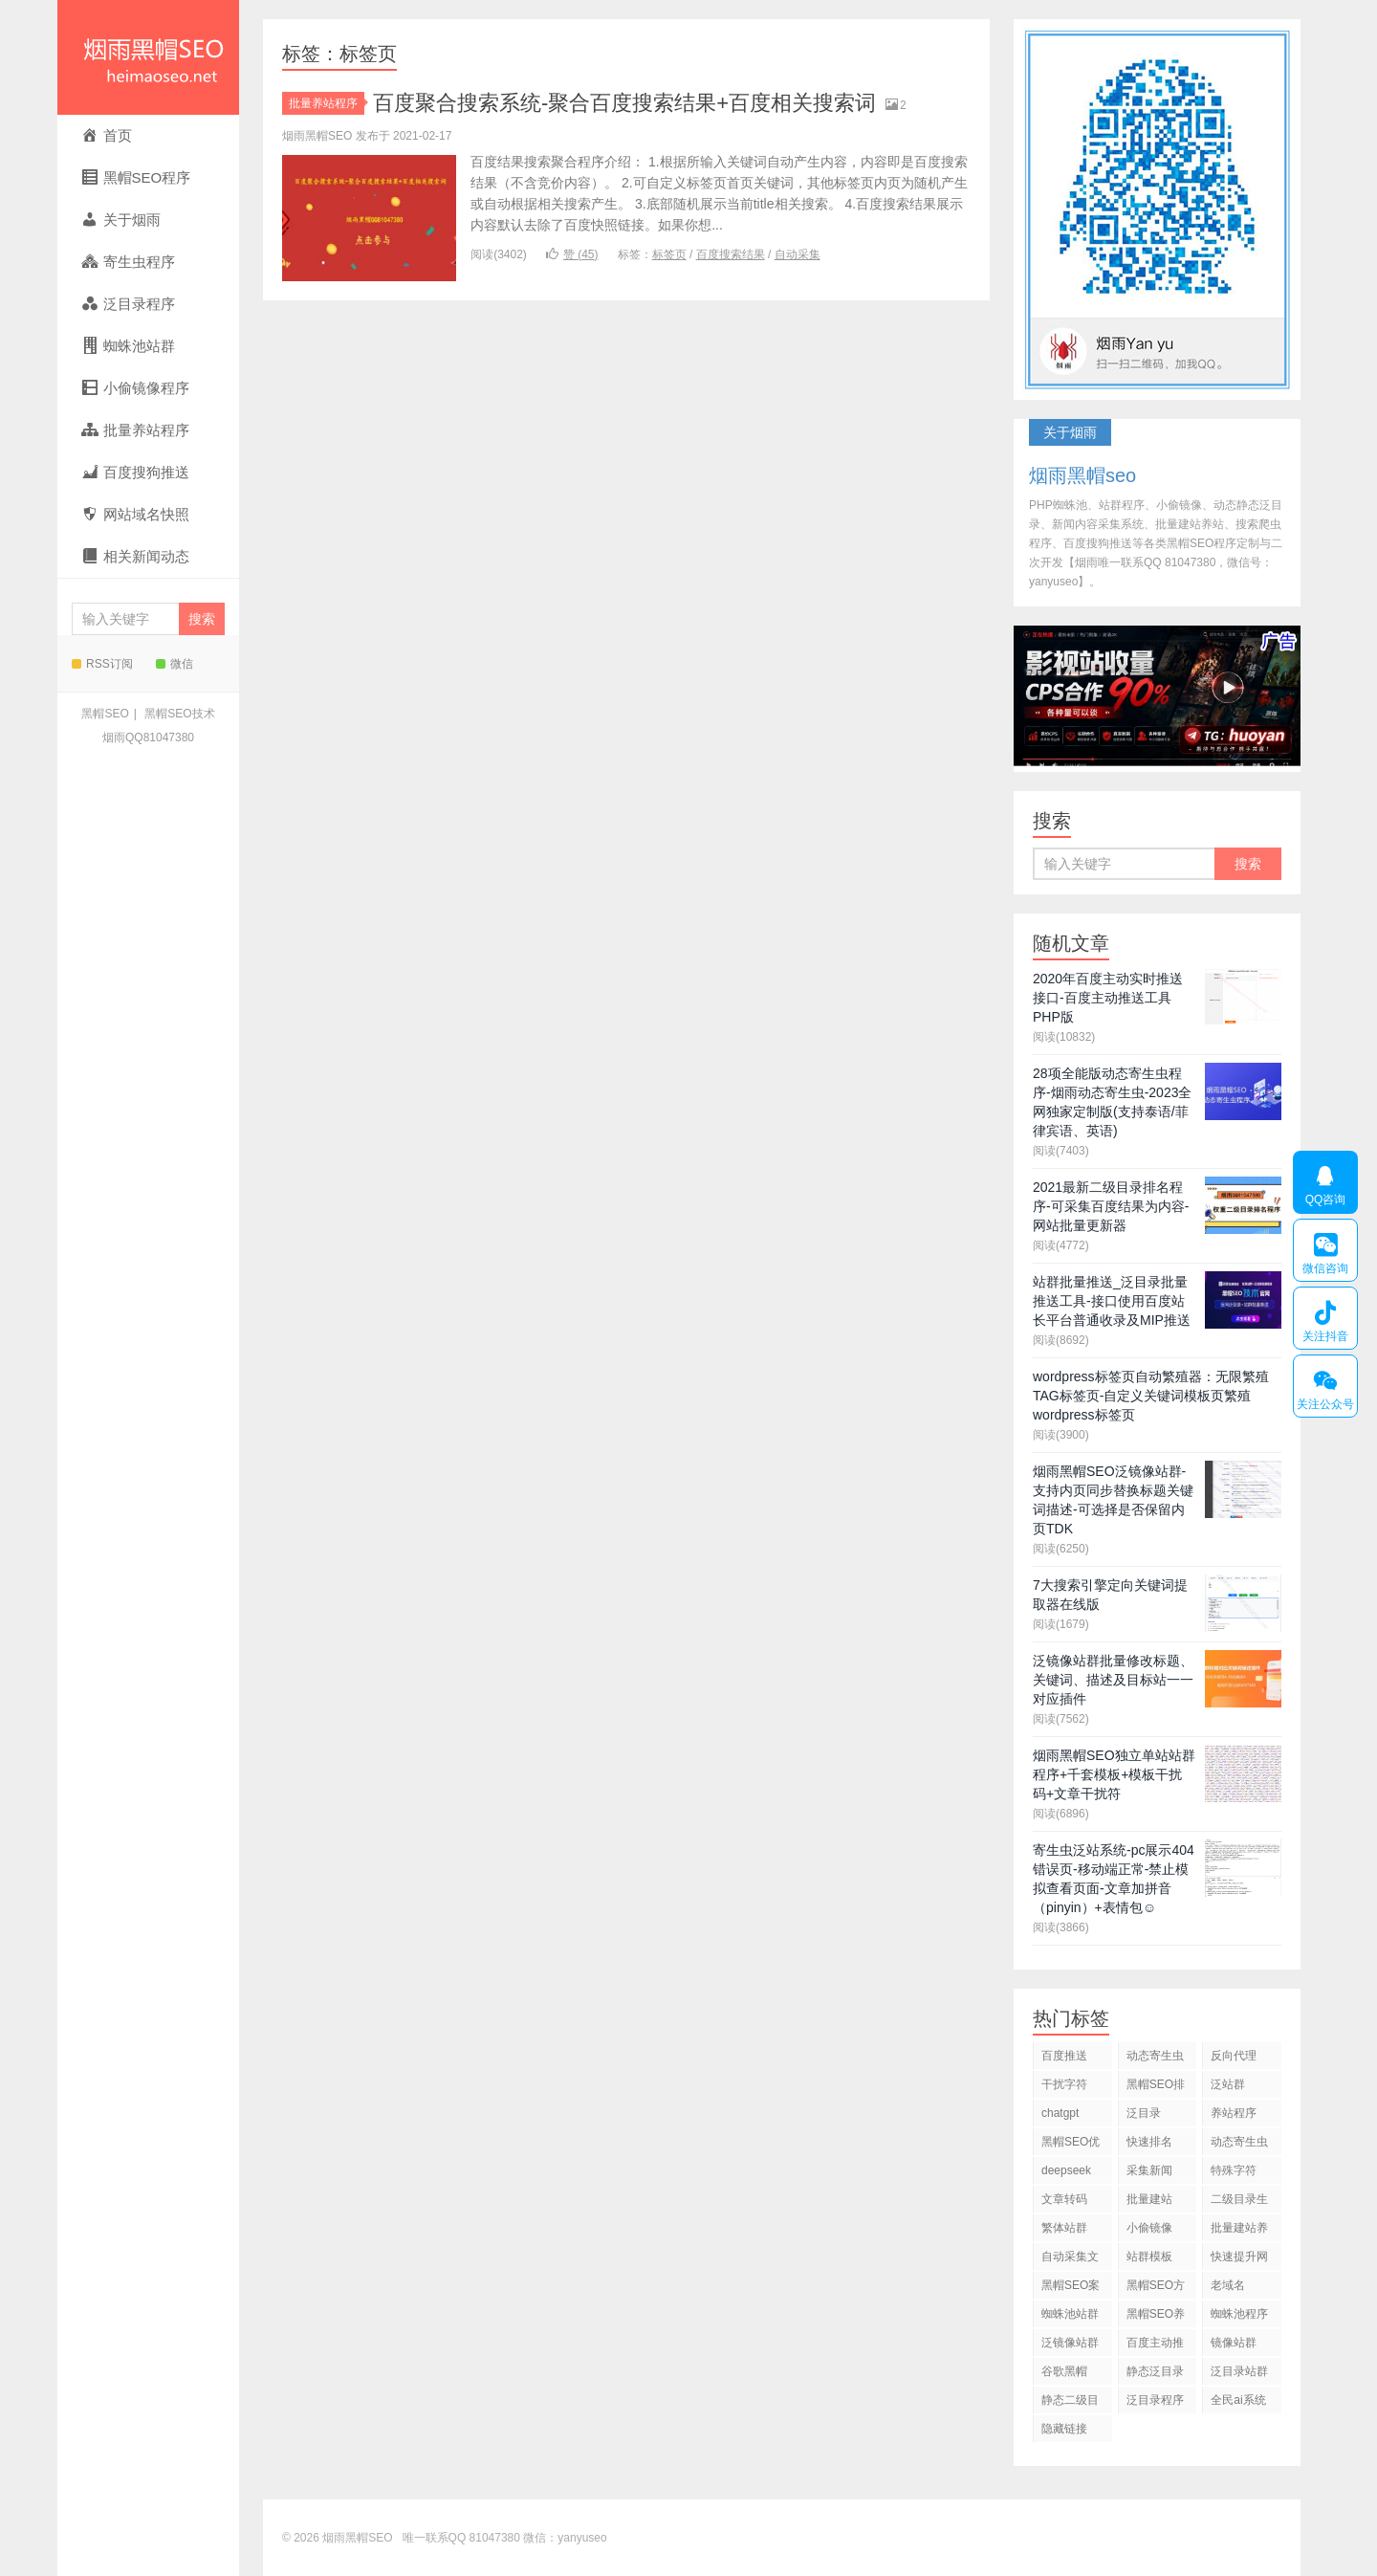 The width and height of the screenshot is (1377, 2576). What do you see at coordinates (1239, 2231) in the screenshot?
I see `批量建站养站` at bounding box center [1239, 2231].